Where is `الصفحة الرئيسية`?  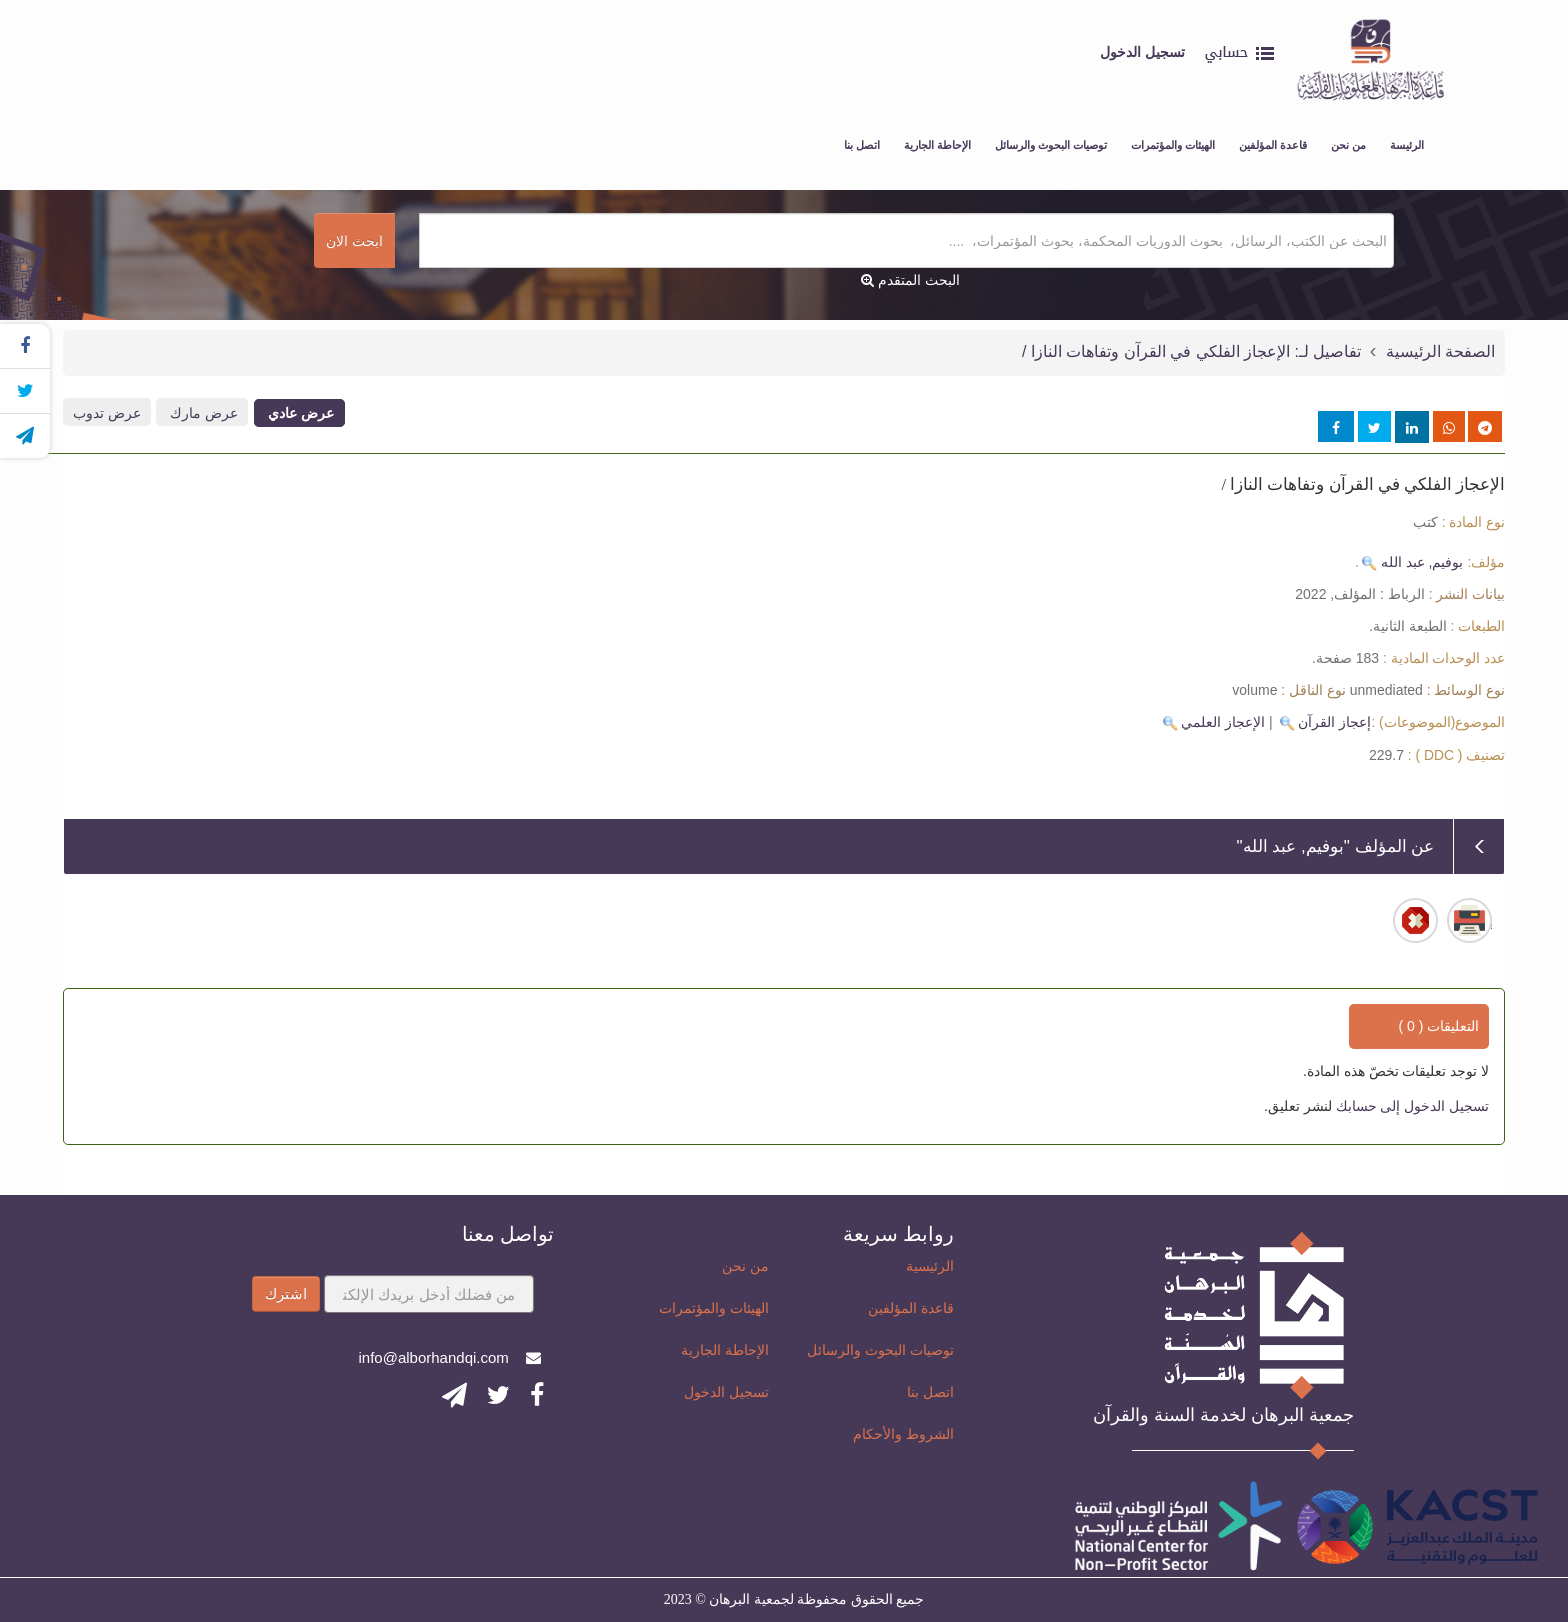 الصفحة الرئيسية is located at coordinates (1438, 351).